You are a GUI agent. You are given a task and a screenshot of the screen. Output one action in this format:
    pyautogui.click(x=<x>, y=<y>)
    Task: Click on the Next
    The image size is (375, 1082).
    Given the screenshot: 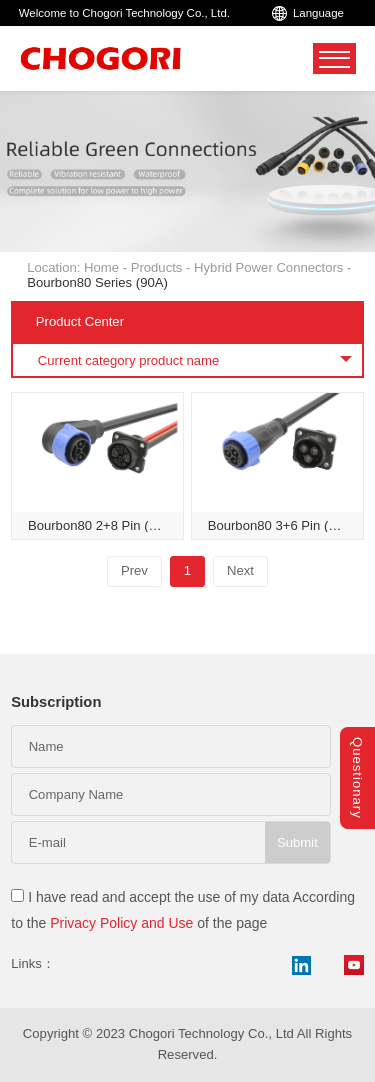 What is the action you would take?
    pyautogui.click(x=240, y=570)
    